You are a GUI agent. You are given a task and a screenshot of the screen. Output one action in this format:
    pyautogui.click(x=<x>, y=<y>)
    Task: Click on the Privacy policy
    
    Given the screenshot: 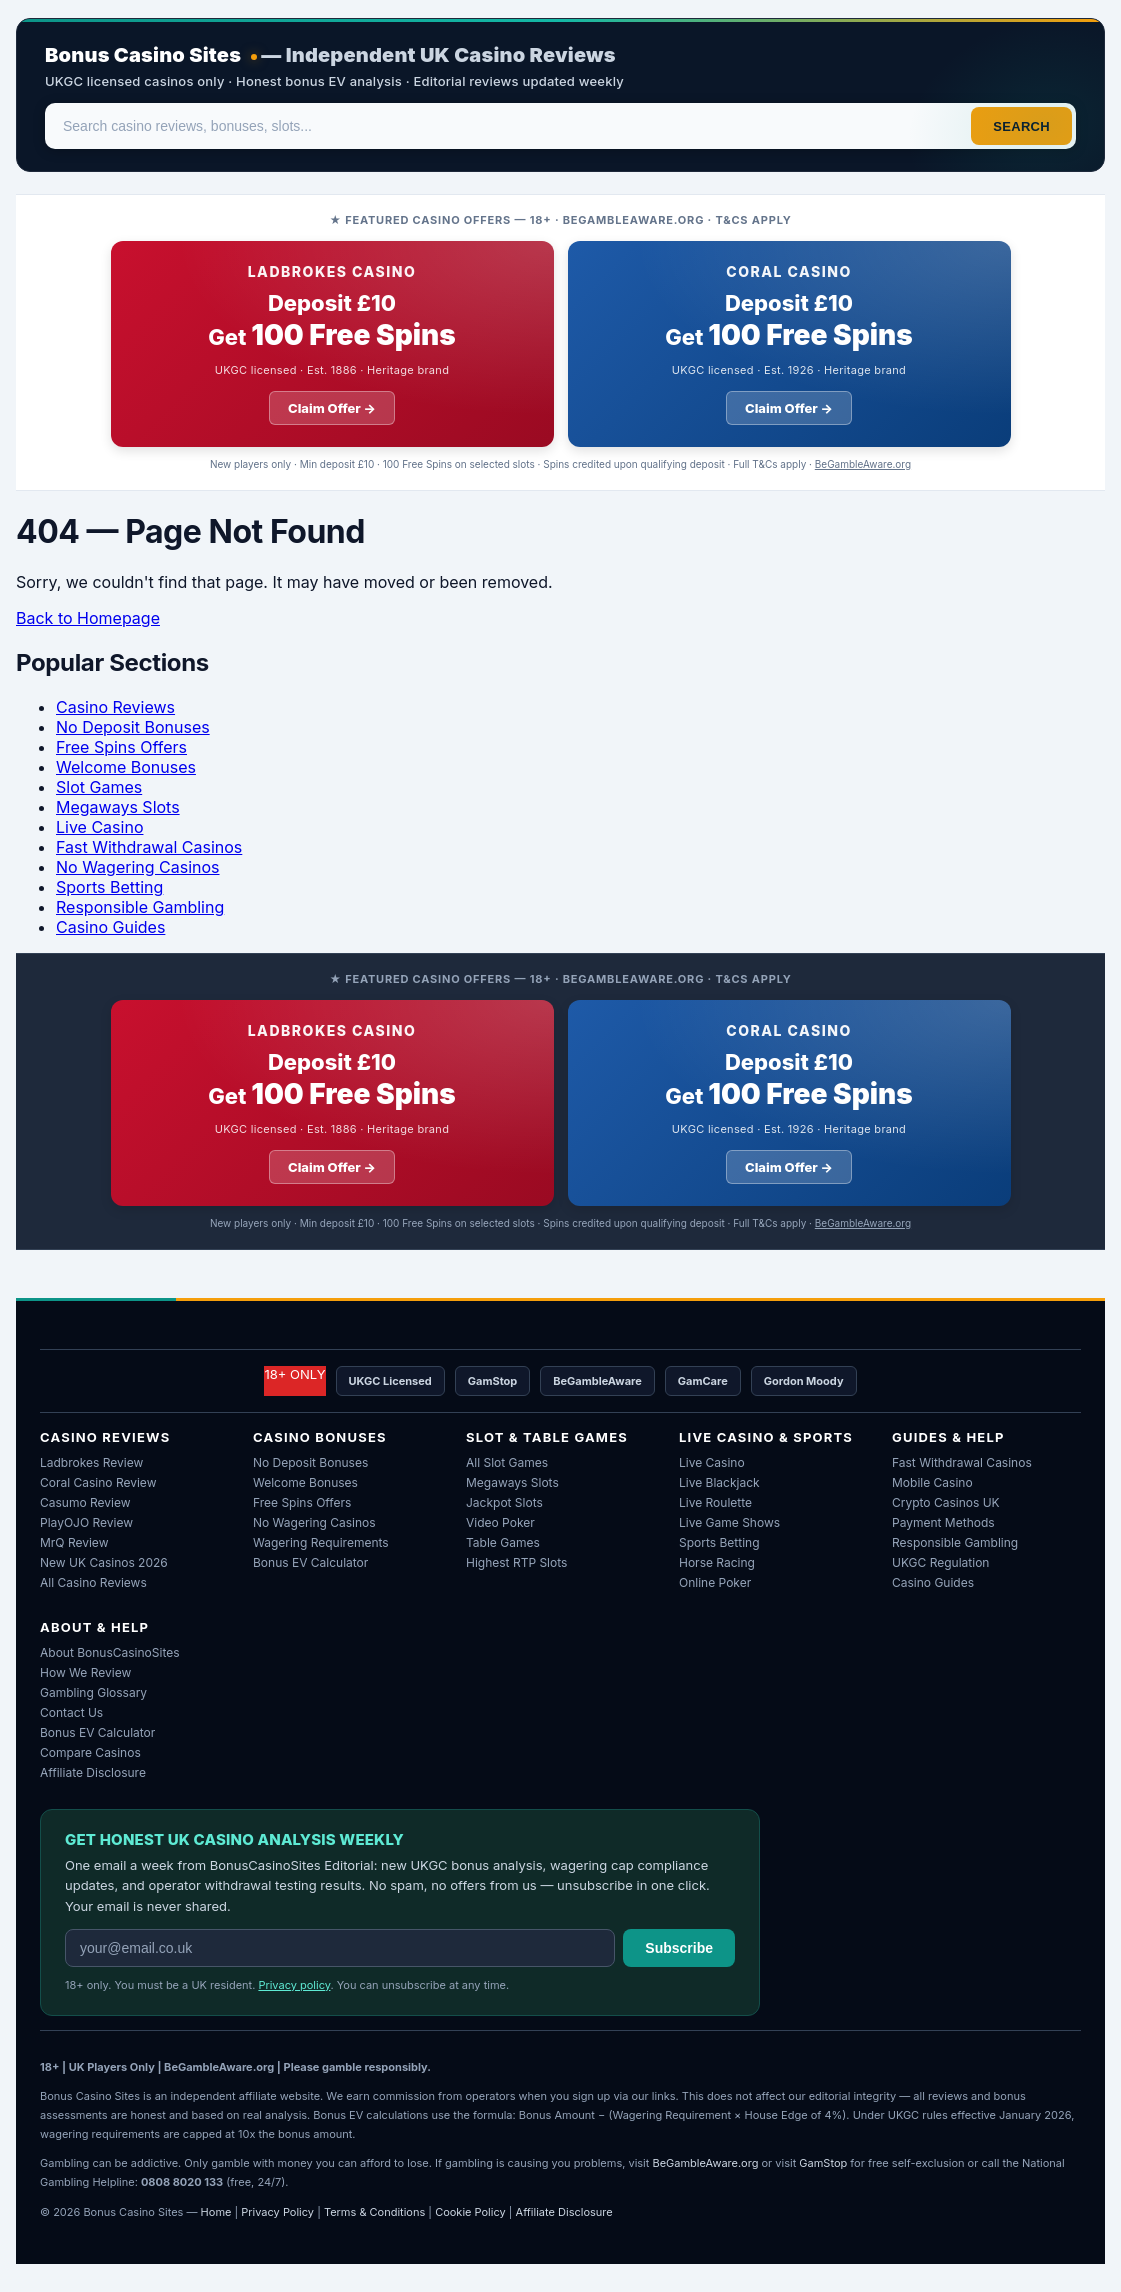 What is the action you would take?
    pyautogui.click(x=294, y=1985)
    